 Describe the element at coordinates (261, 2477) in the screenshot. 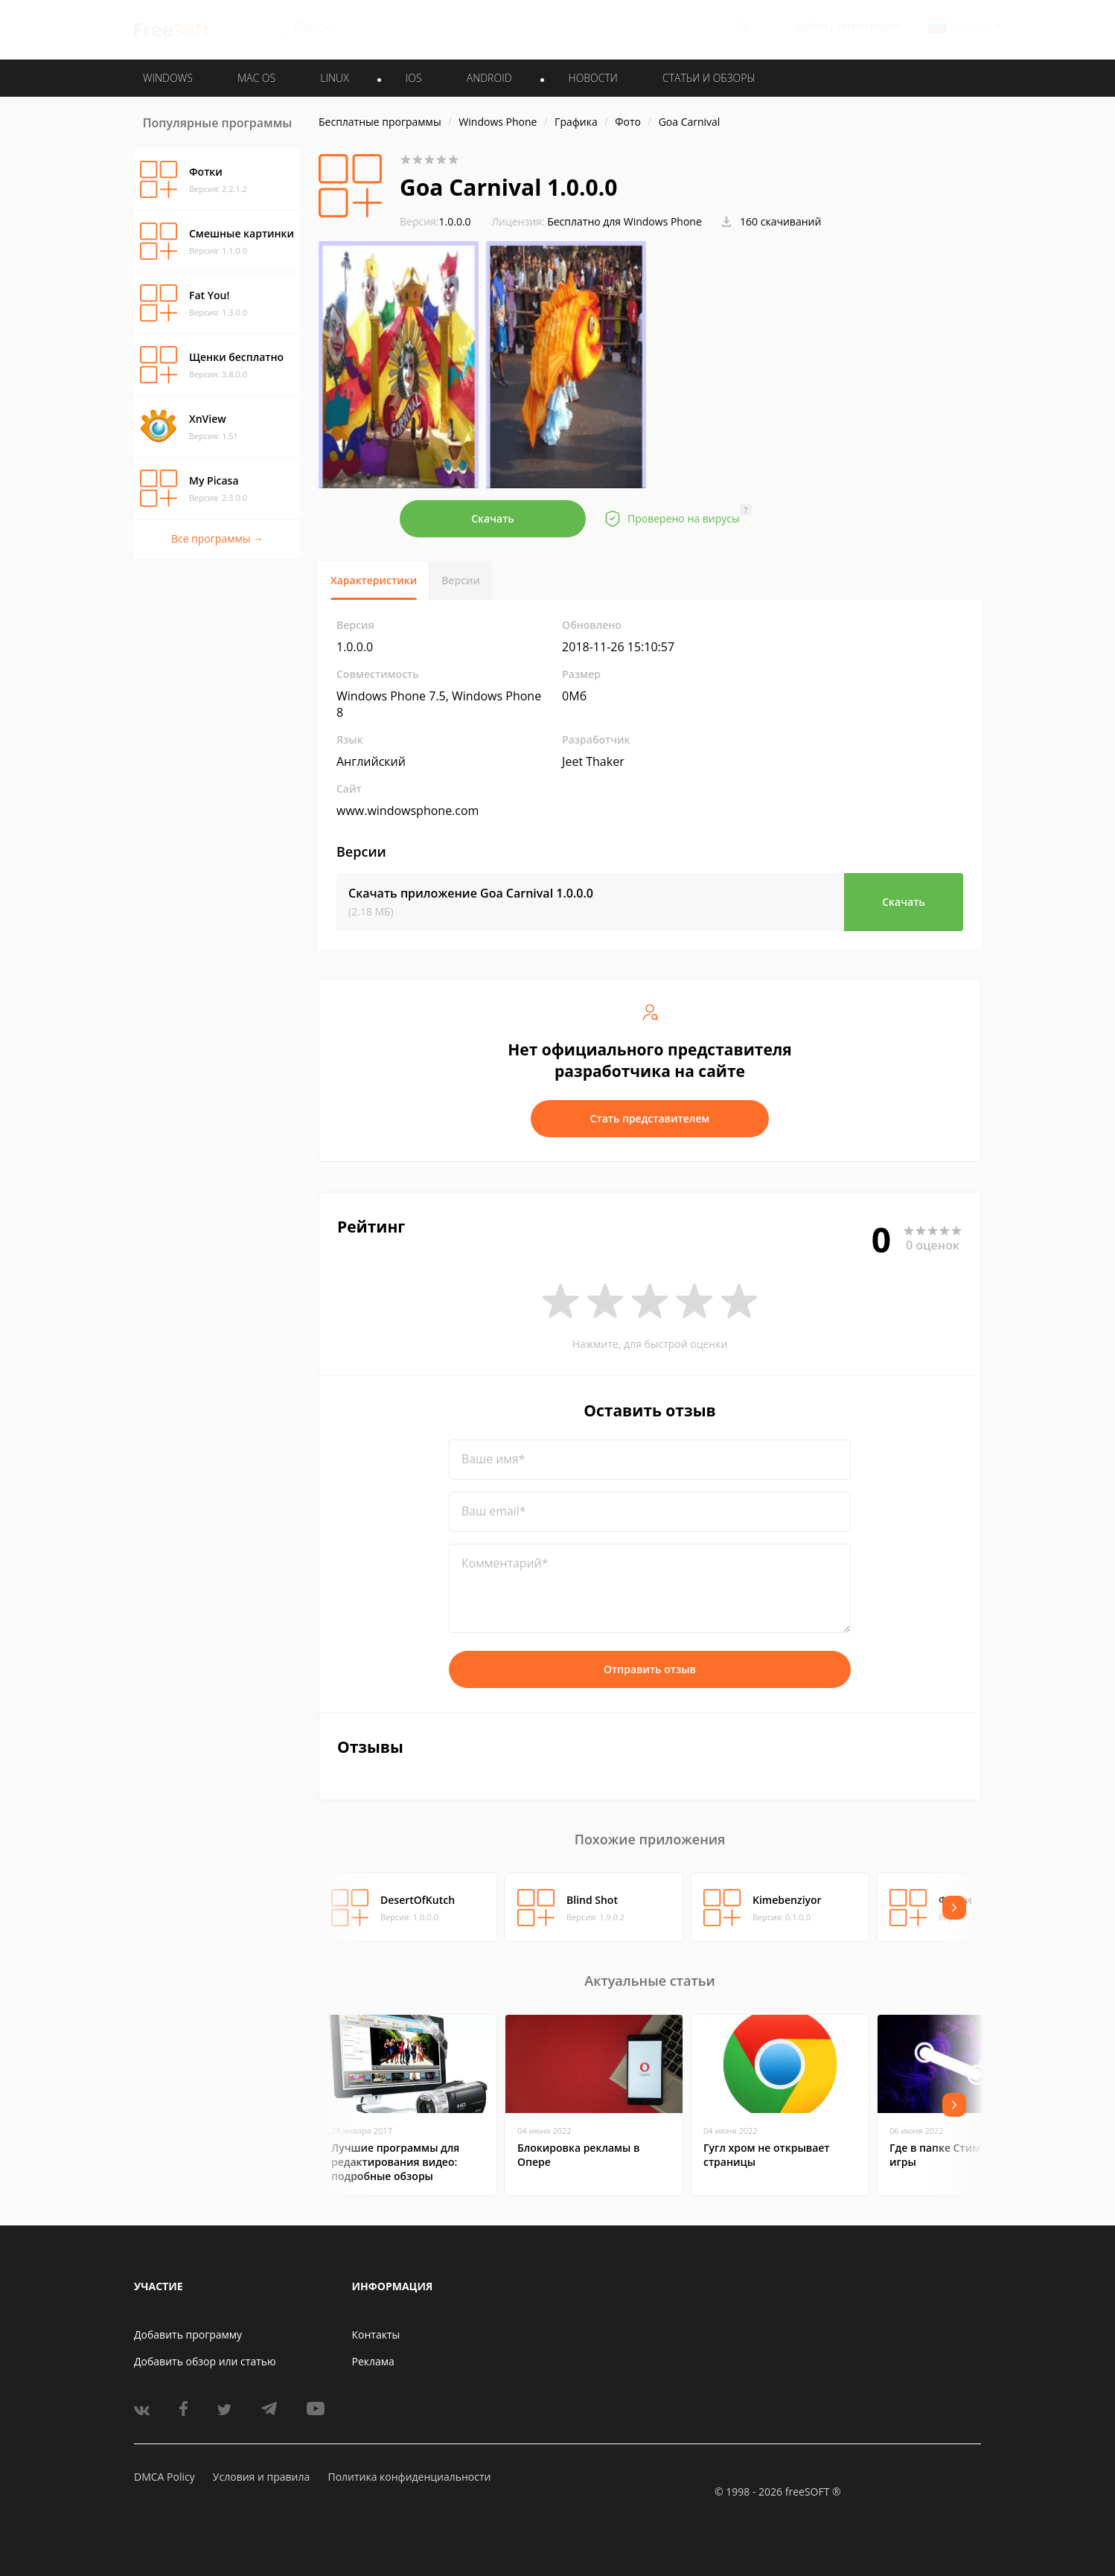

I see `Условия и правила` at that location.